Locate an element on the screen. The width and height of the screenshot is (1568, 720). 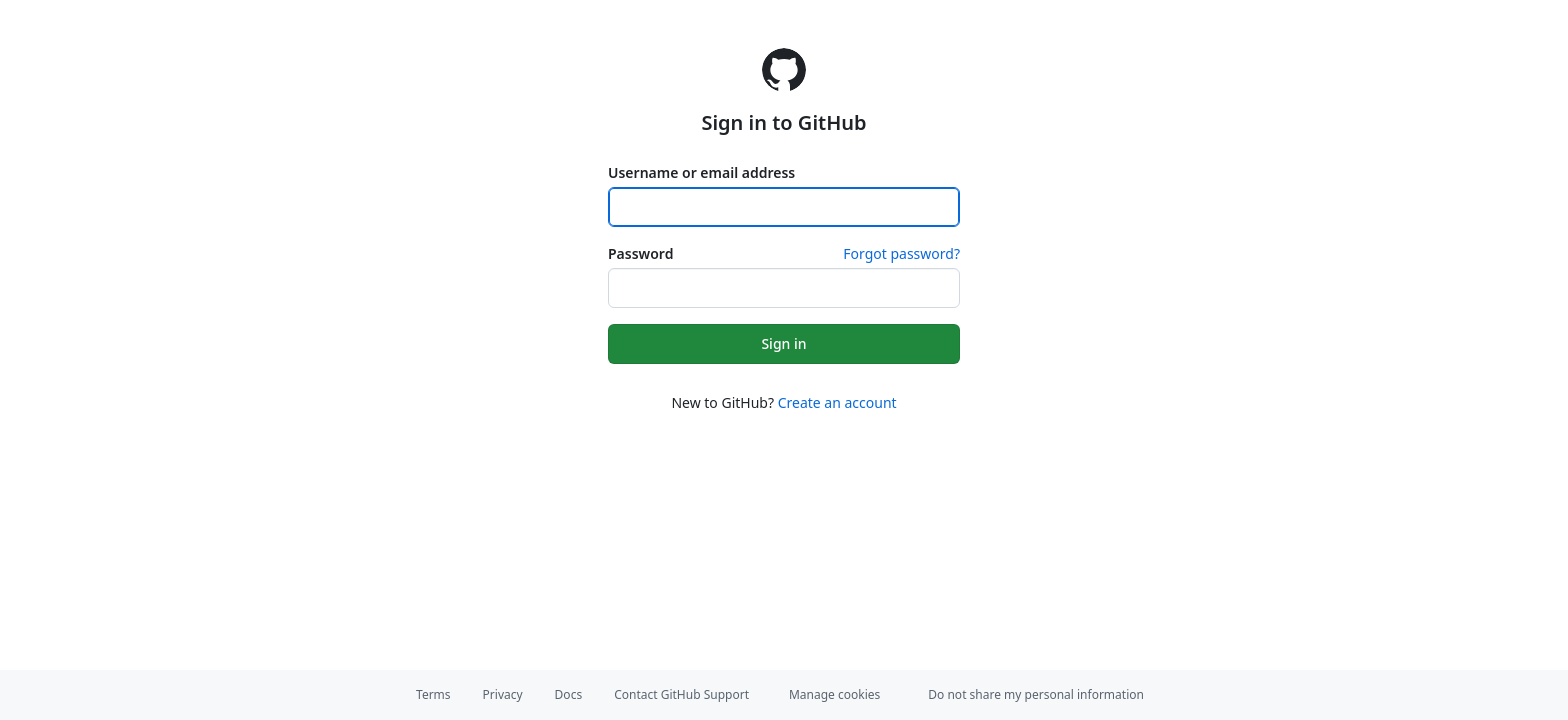
Terms is located at coordinates (433, 694).